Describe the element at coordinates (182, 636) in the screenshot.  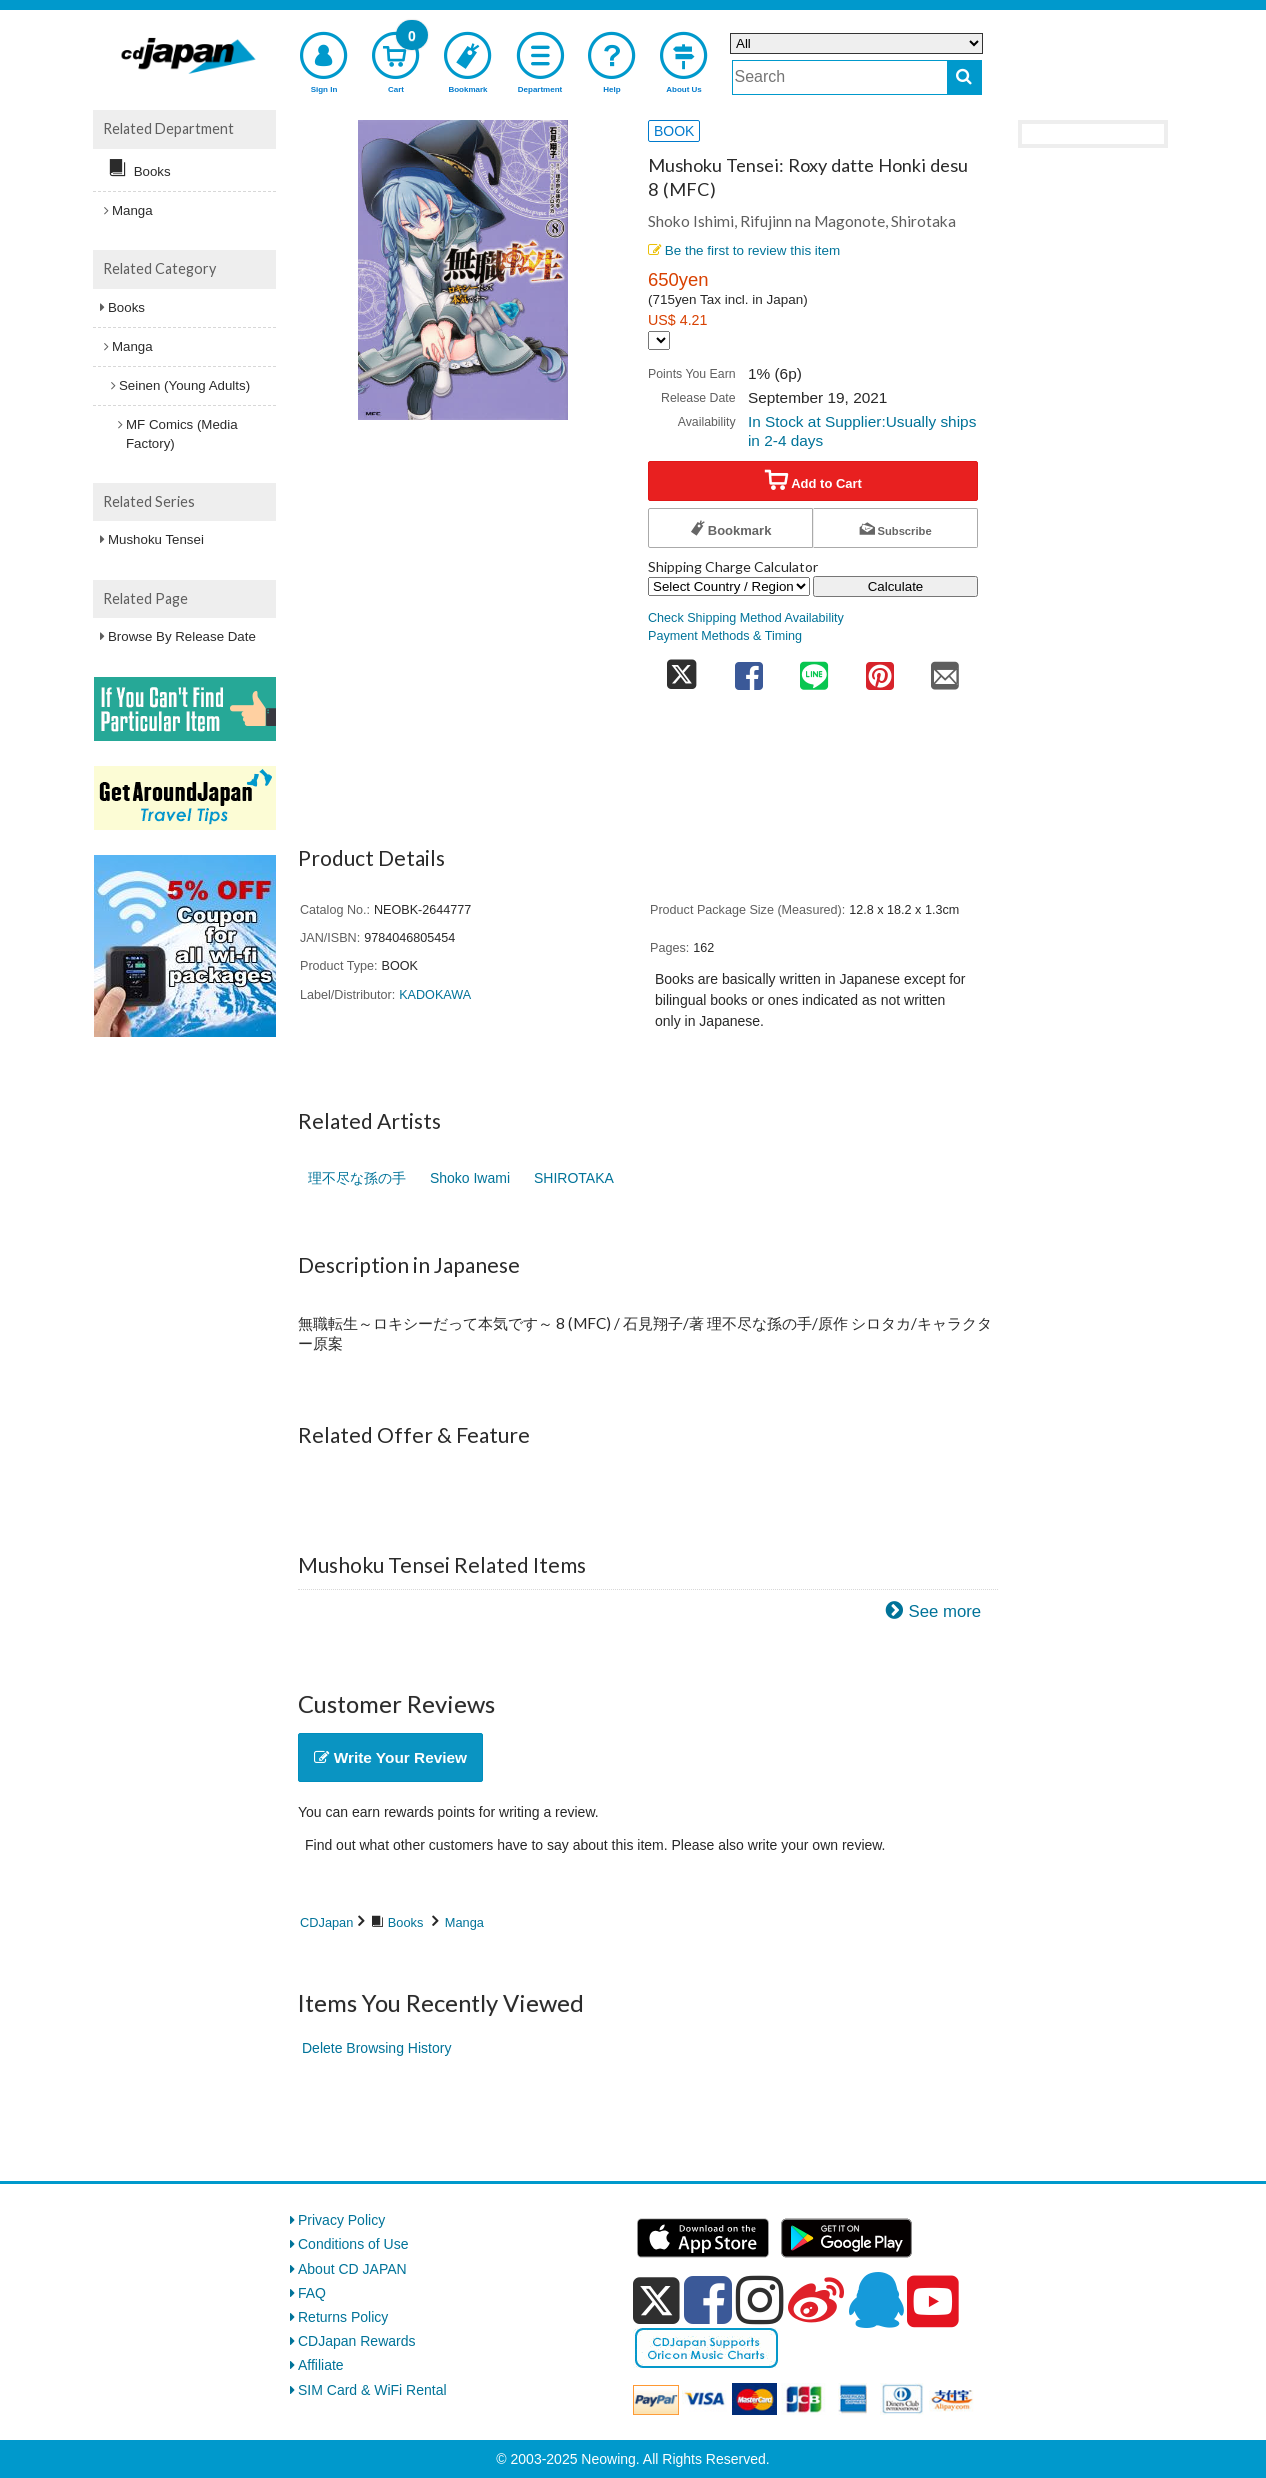
I see `Browse By Release Date` at that location.